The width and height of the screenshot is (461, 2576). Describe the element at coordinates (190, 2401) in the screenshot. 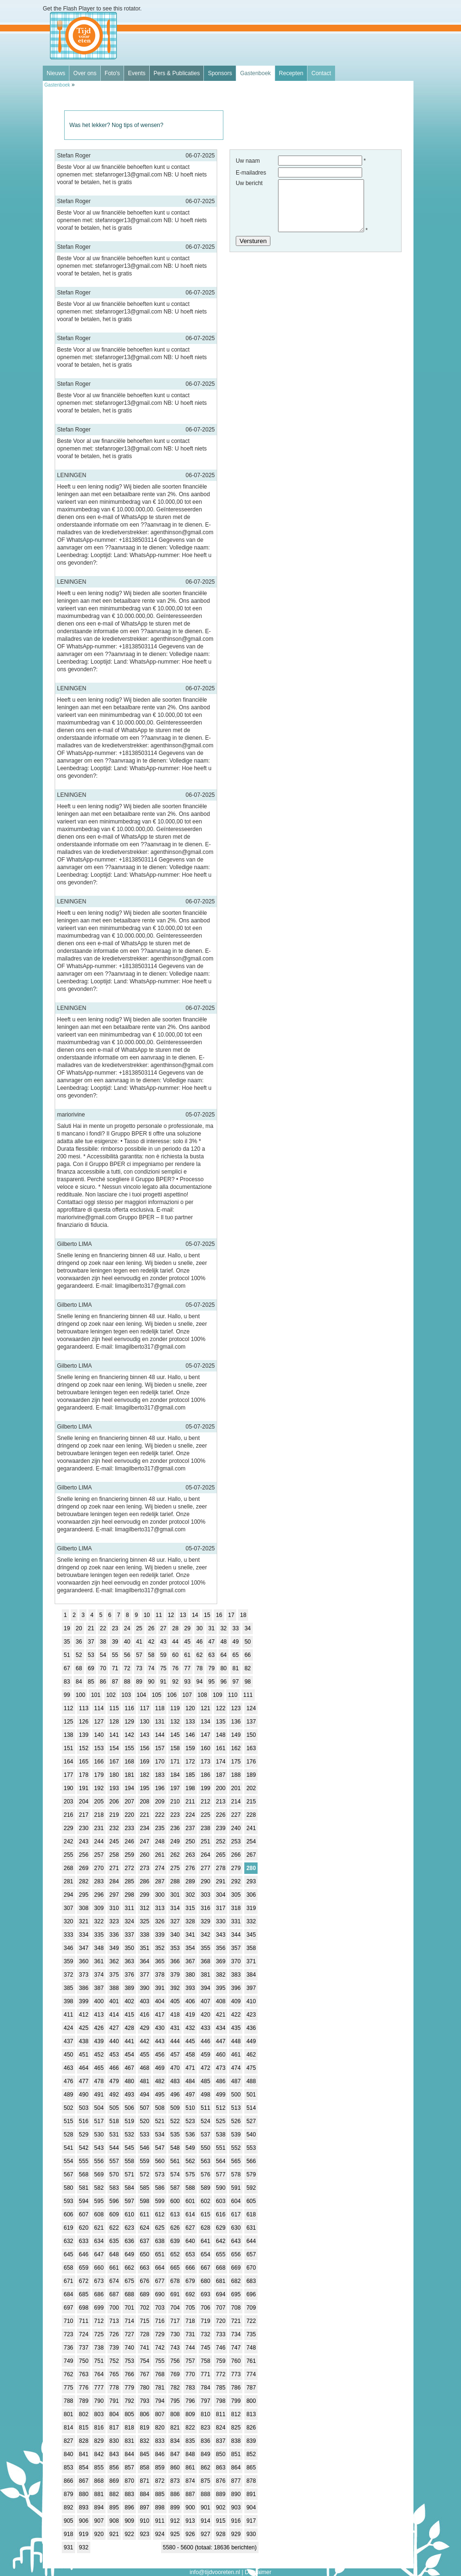

I see `796` at that location.